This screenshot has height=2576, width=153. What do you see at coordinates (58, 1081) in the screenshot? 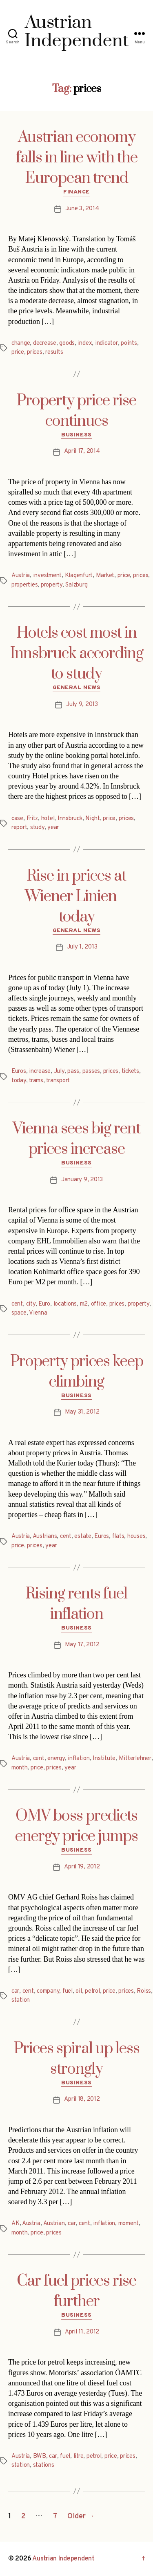
I see `transport` at bounding box center [58, 1081].